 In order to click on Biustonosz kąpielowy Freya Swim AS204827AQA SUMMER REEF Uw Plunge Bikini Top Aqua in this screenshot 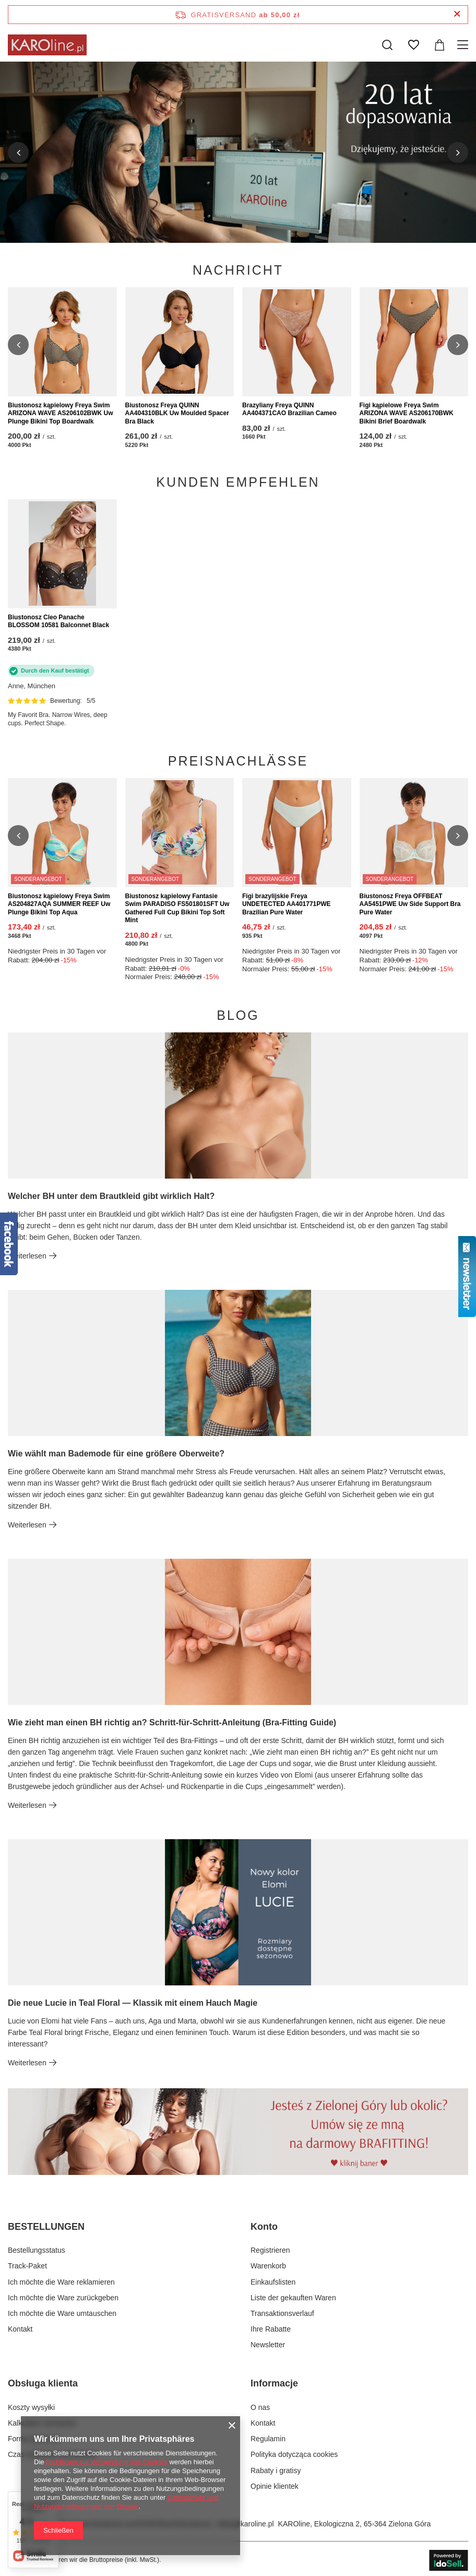, I will do `click(59, 904)`.